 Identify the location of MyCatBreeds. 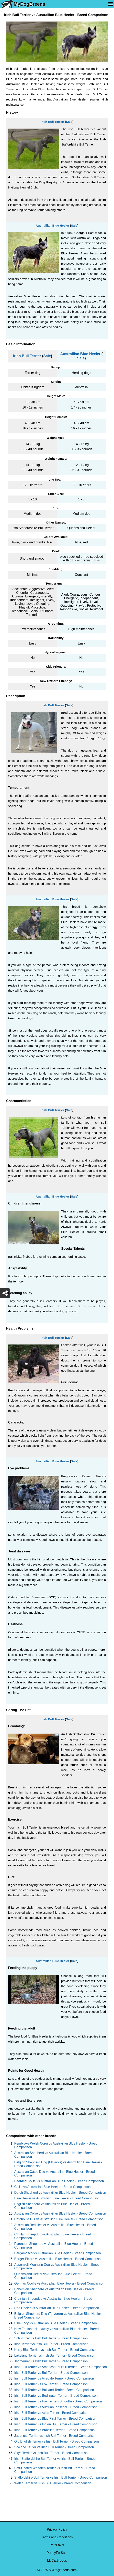
(57, 2560).